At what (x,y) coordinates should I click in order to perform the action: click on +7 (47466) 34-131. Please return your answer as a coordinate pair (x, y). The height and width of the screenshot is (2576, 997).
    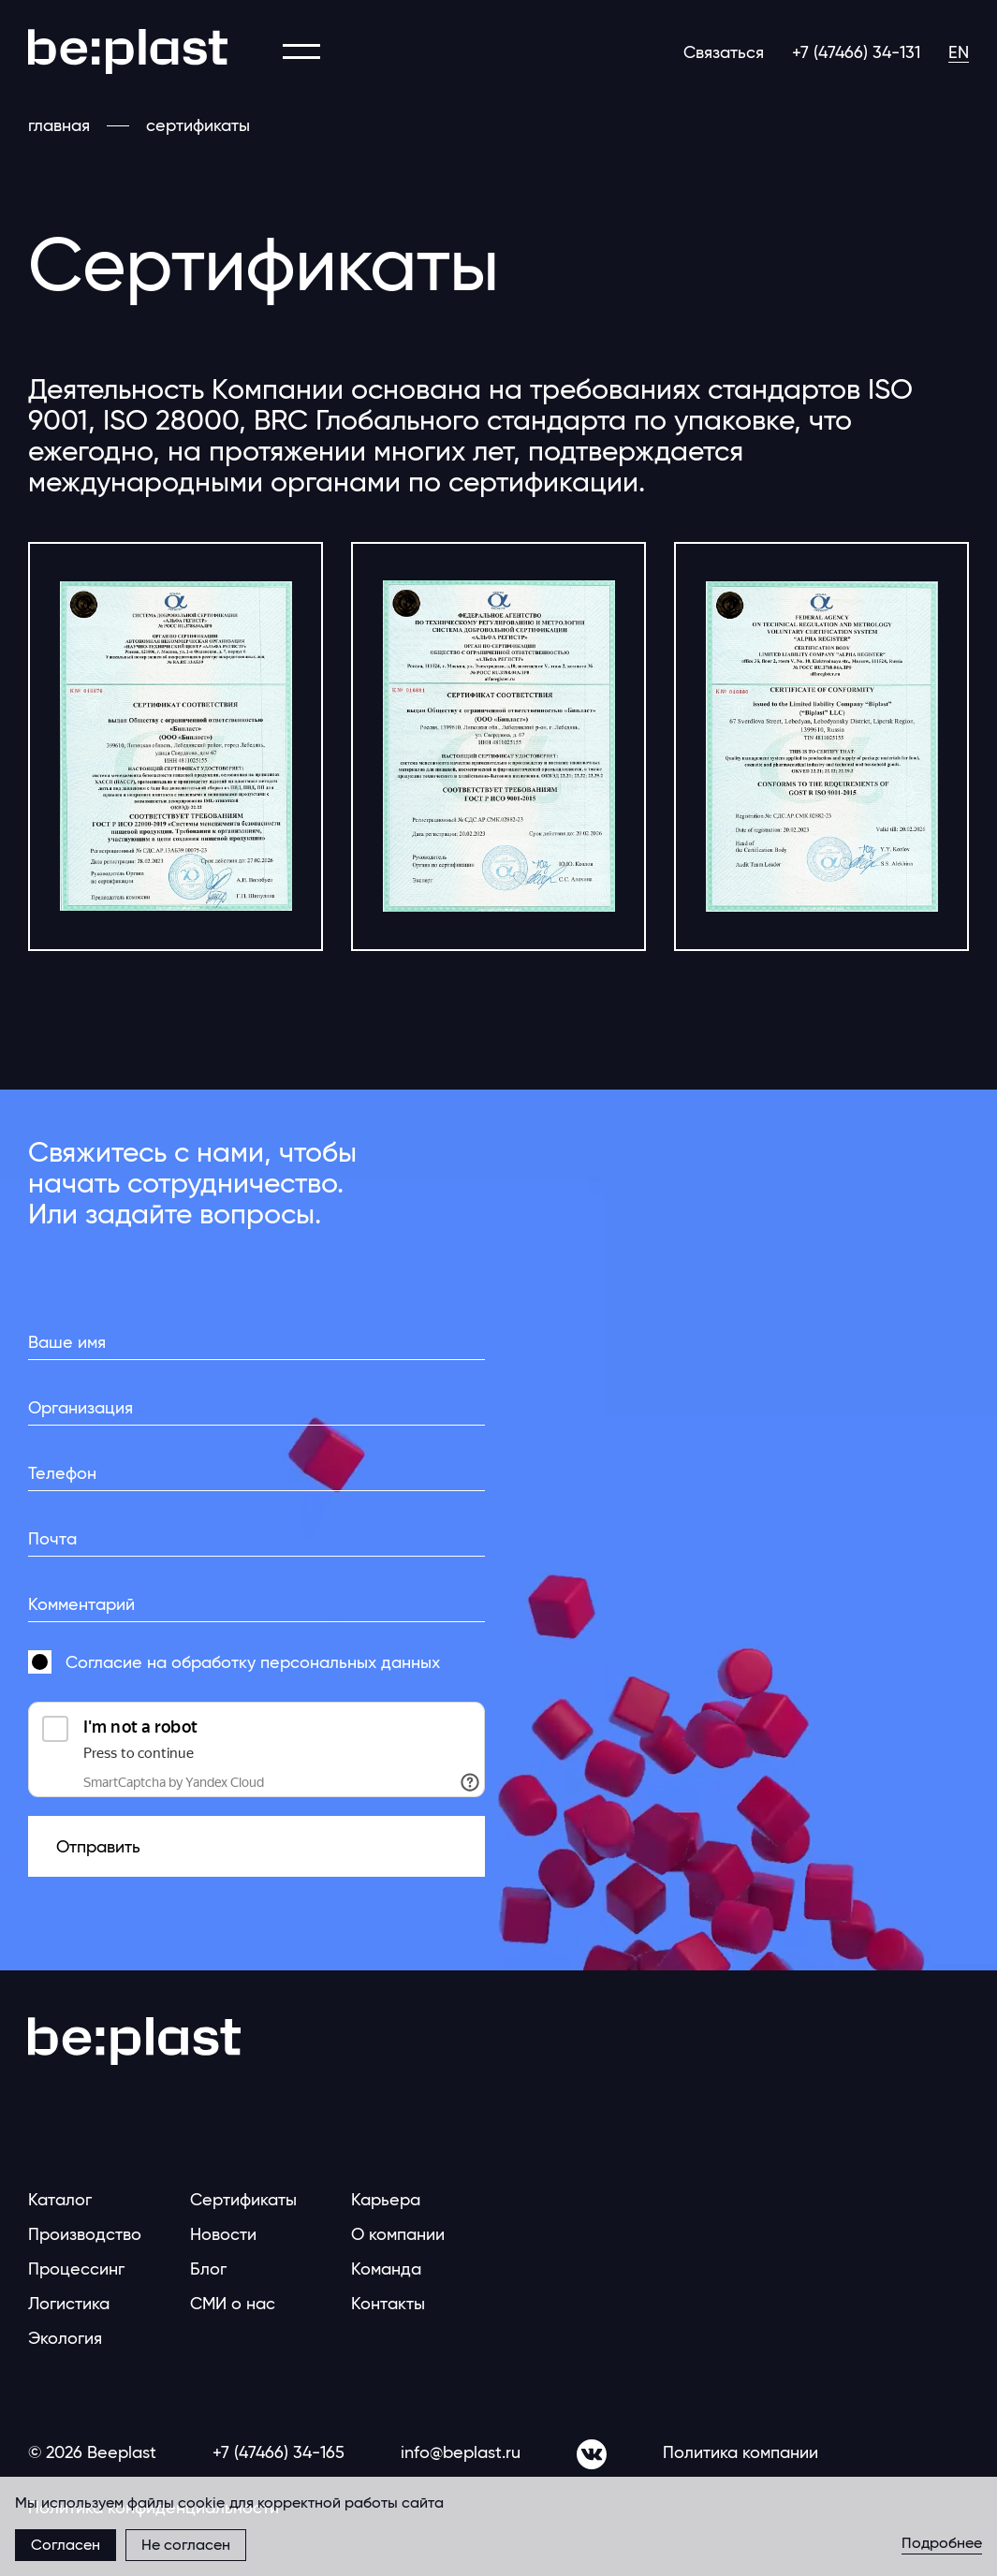
    Looking at the image, I should click on (856, 52).